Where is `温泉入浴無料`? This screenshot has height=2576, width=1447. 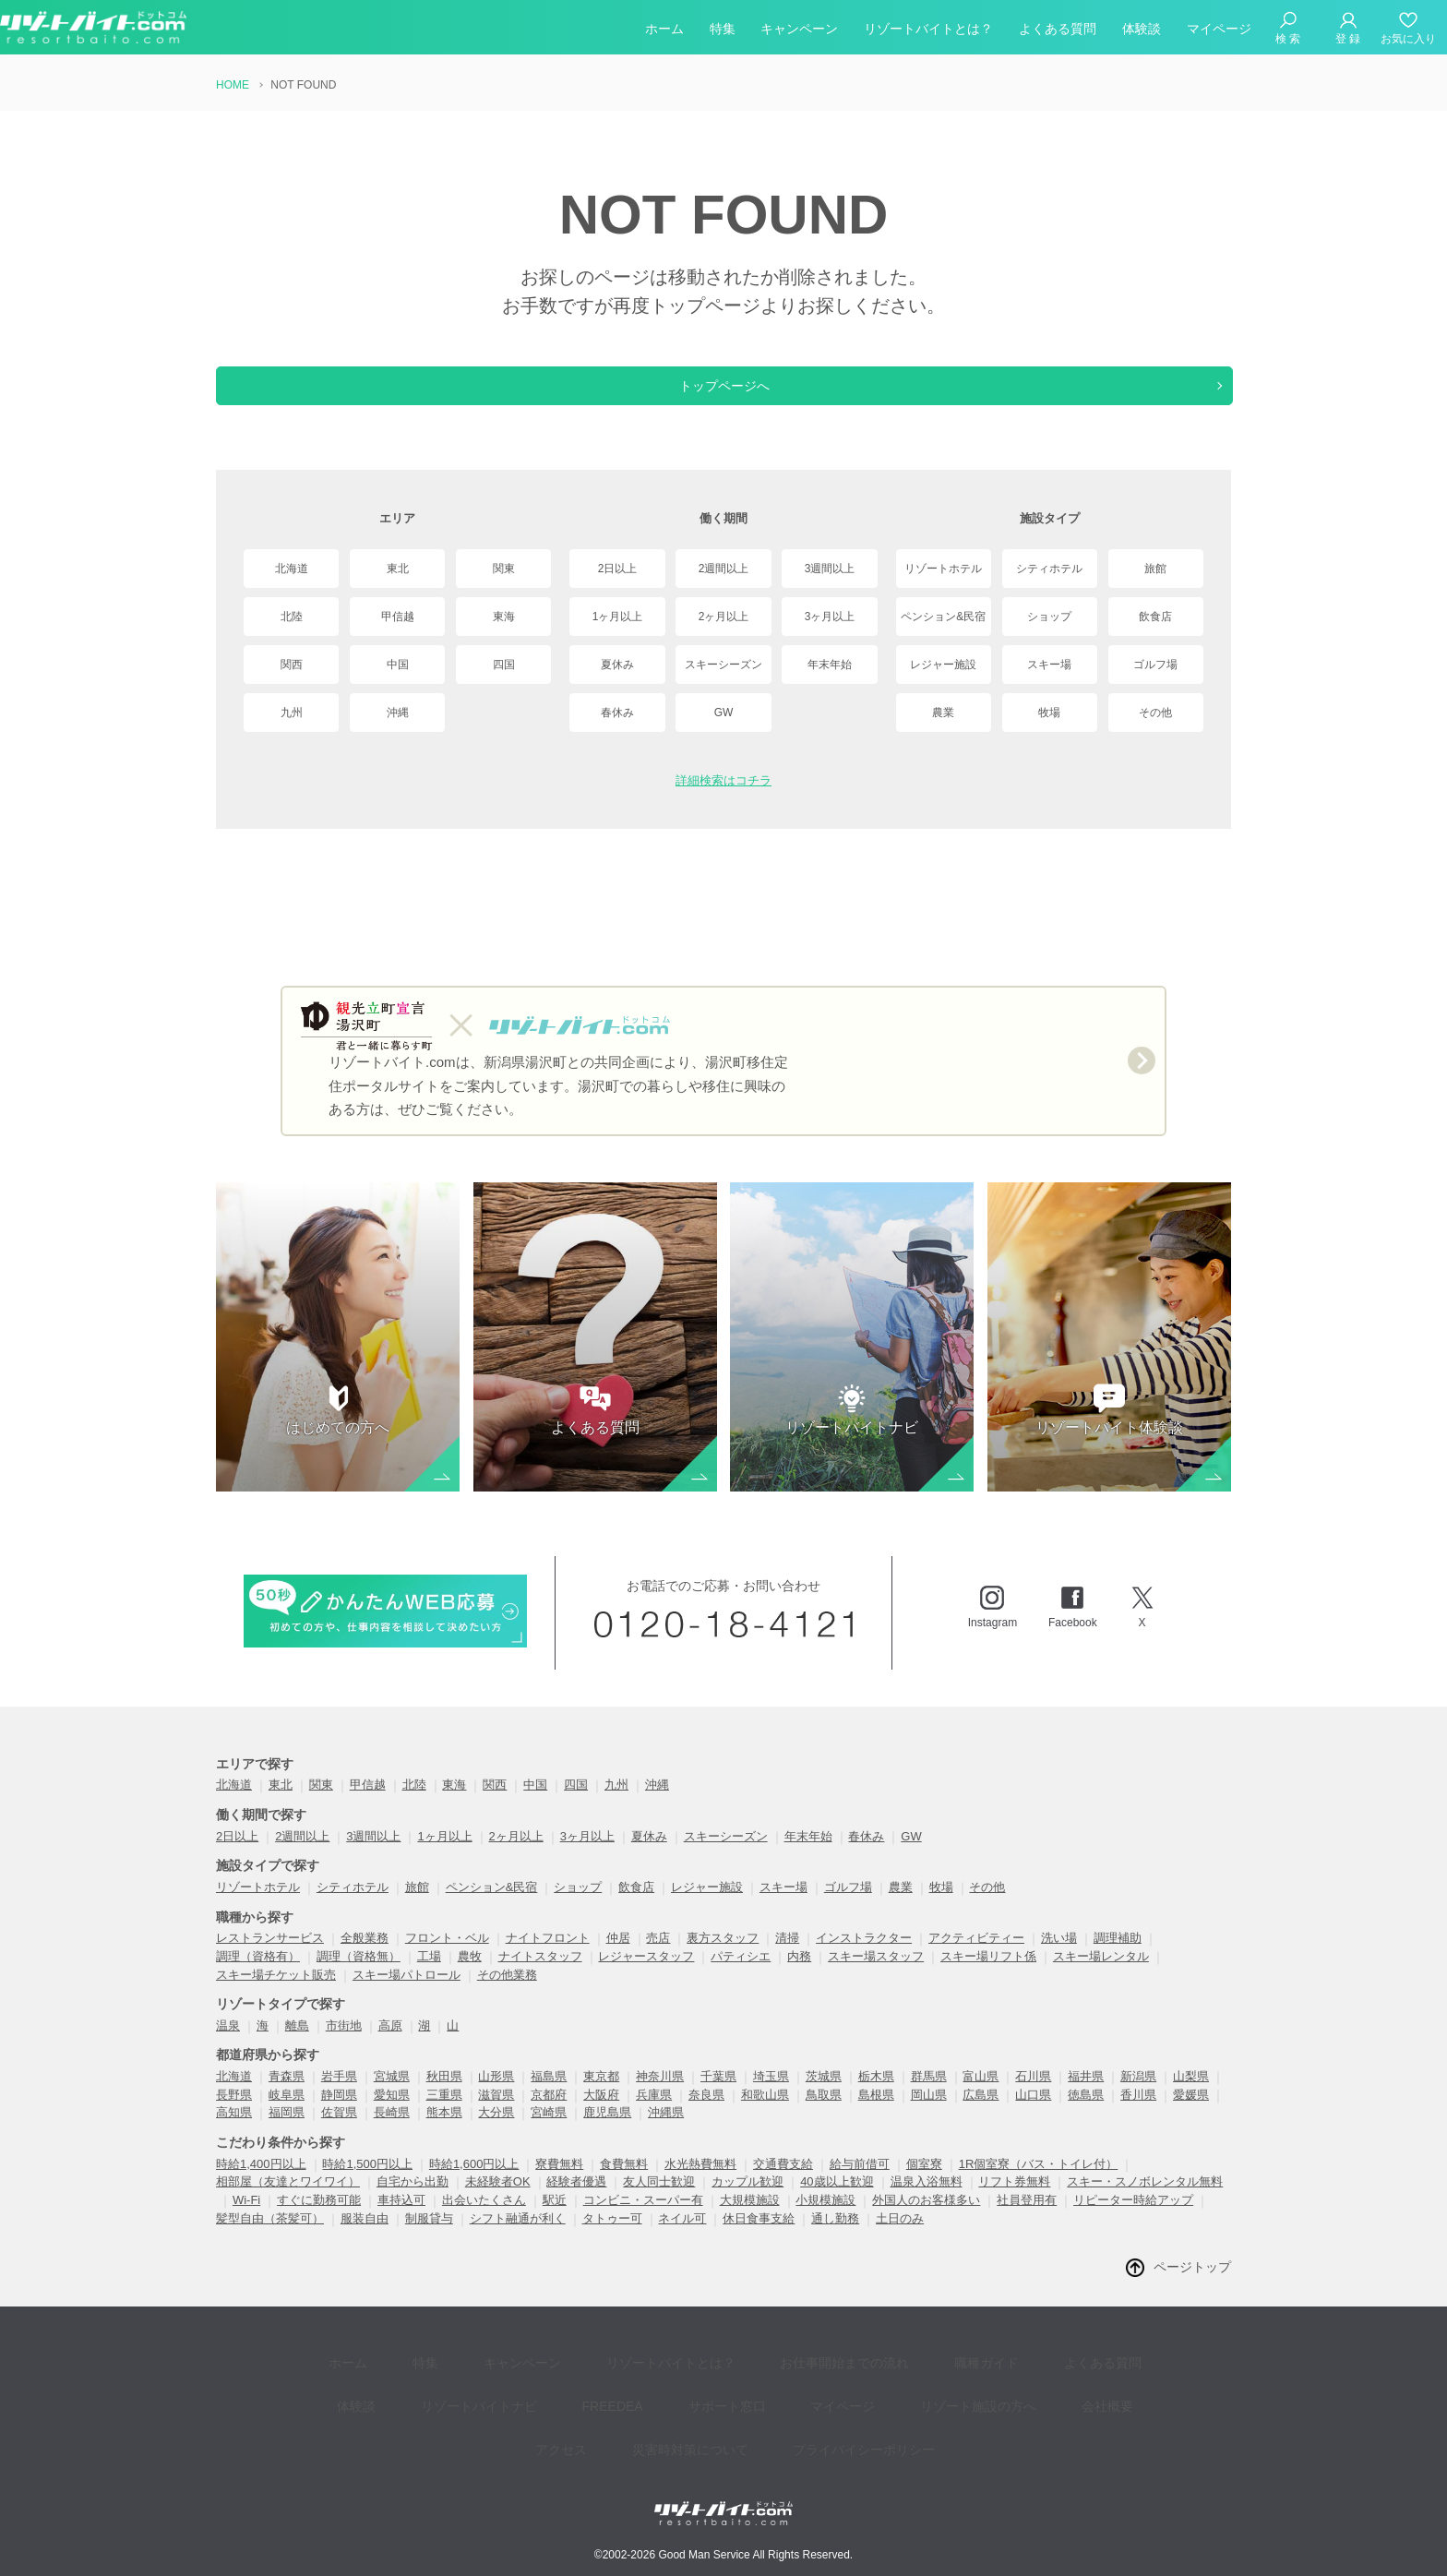
温泉入浴無料 is located at coordinates (927, 2200).